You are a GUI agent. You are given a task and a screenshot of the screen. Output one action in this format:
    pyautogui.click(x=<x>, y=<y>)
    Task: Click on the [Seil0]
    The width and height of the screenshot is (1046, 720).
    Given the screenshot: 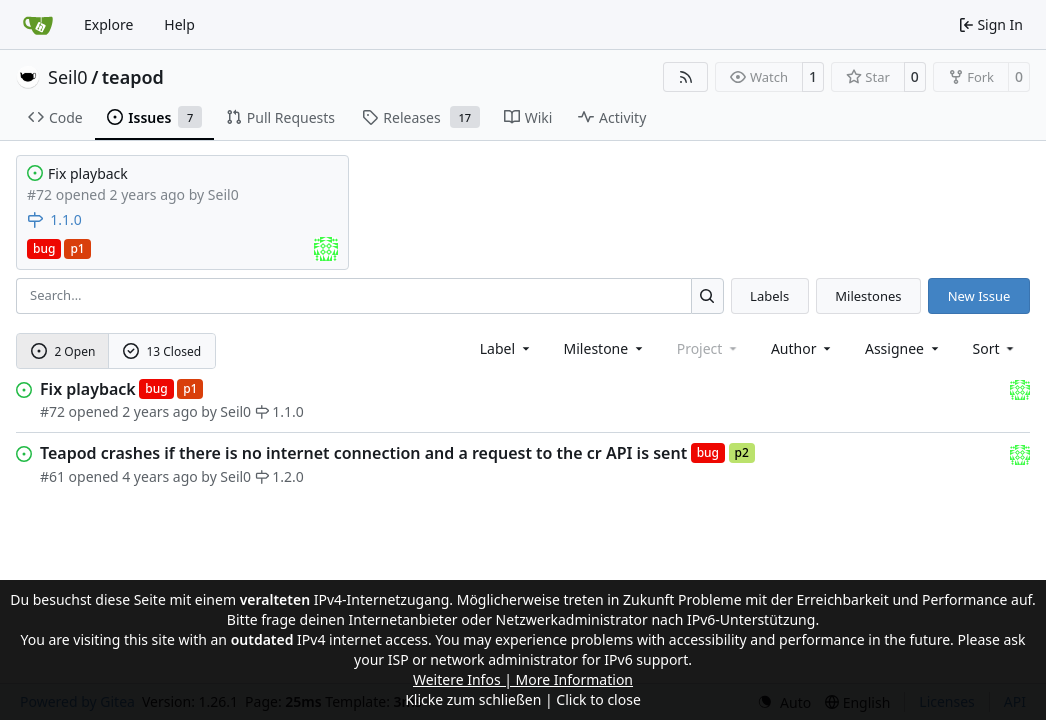 What is the action you would take?
    pyautogui.click(x=1020, y=388)
    